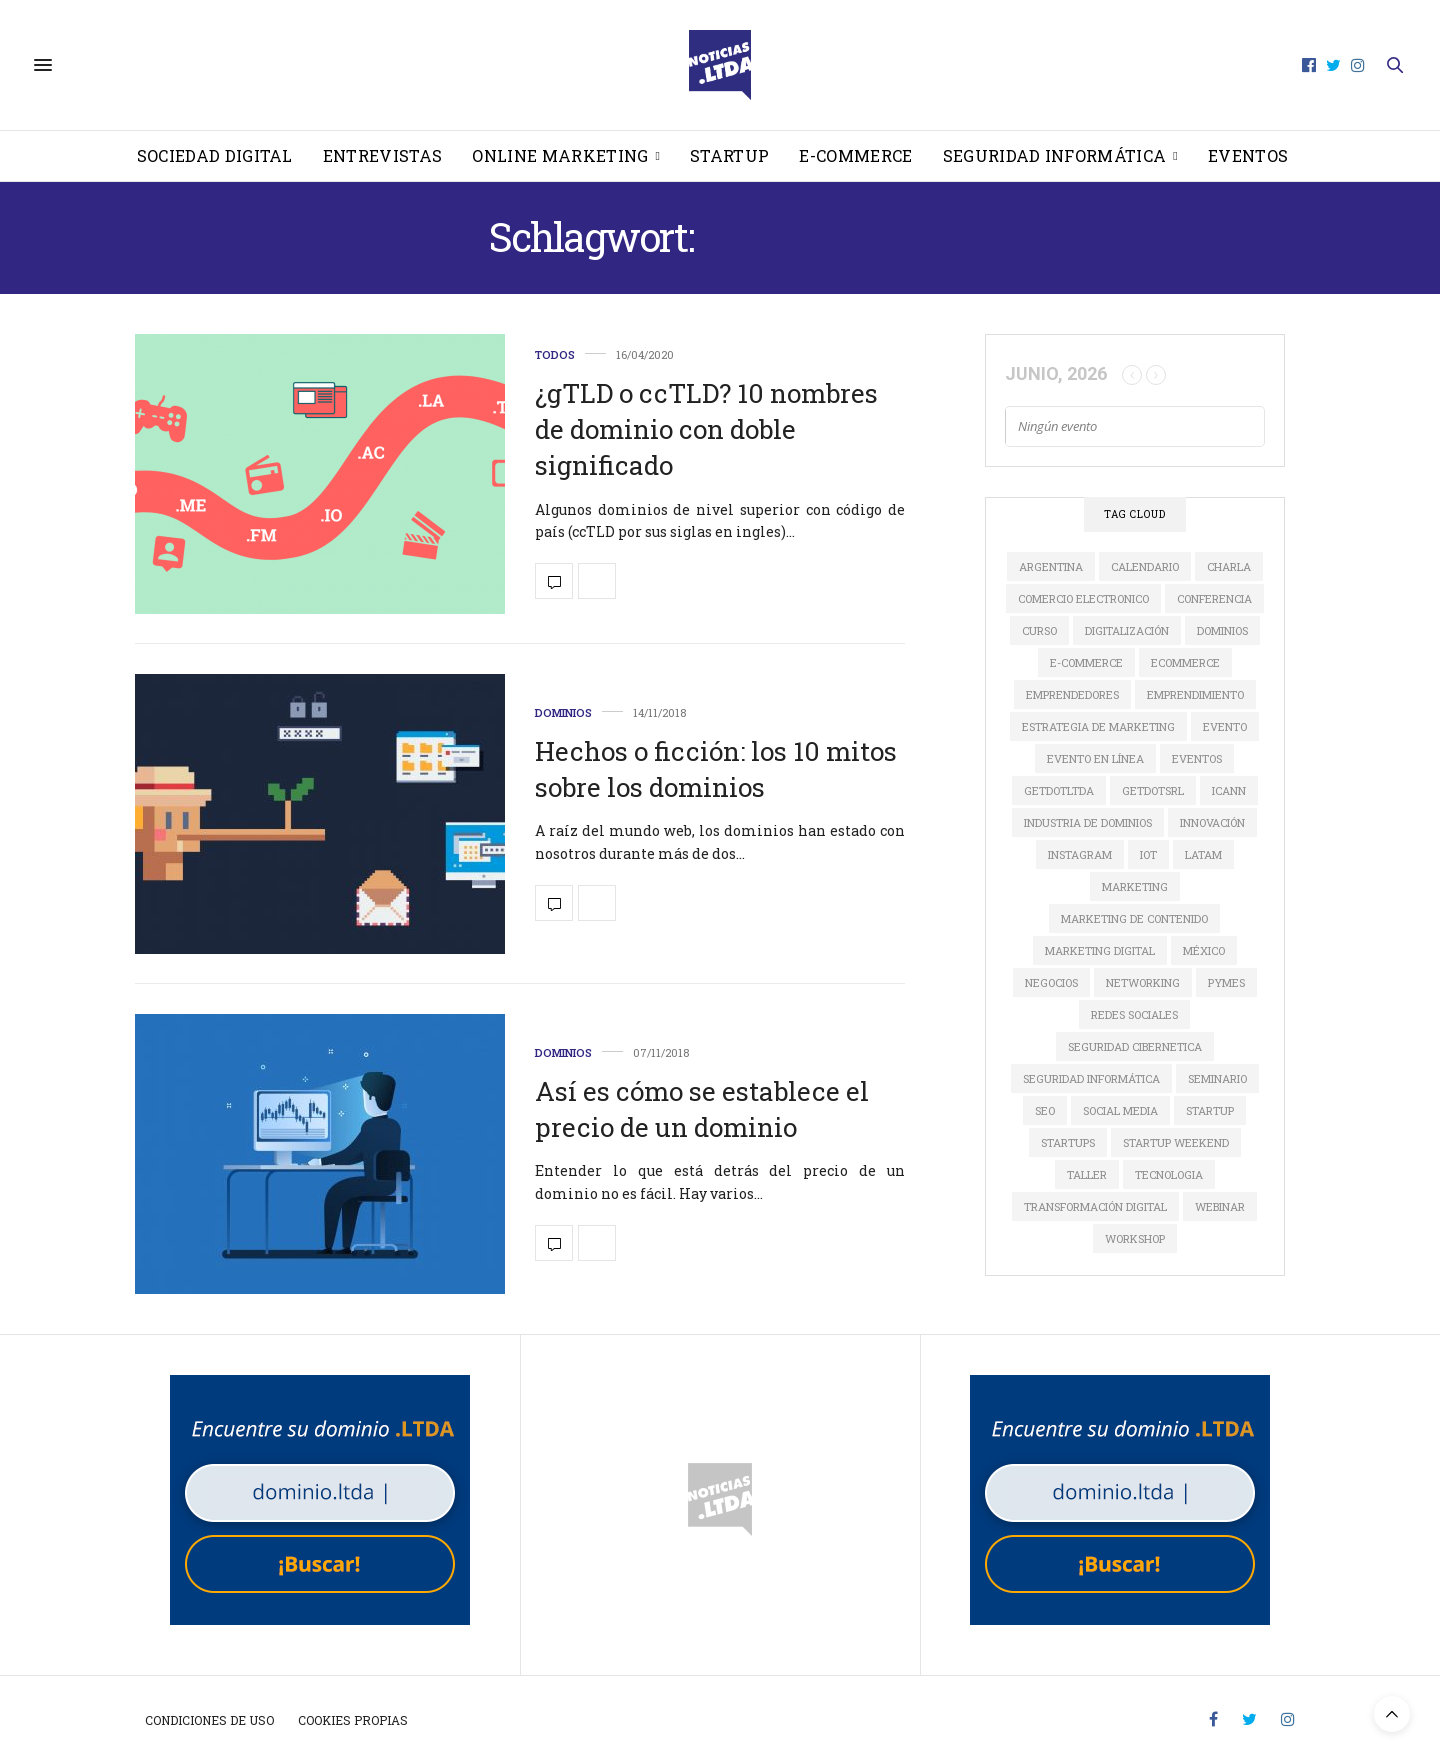 Image resolution: width=1440 pixels, height=1762 pixels. Describe the element at coordinates (1214, 598) in the screenshot. I see `conferencia` at that location.